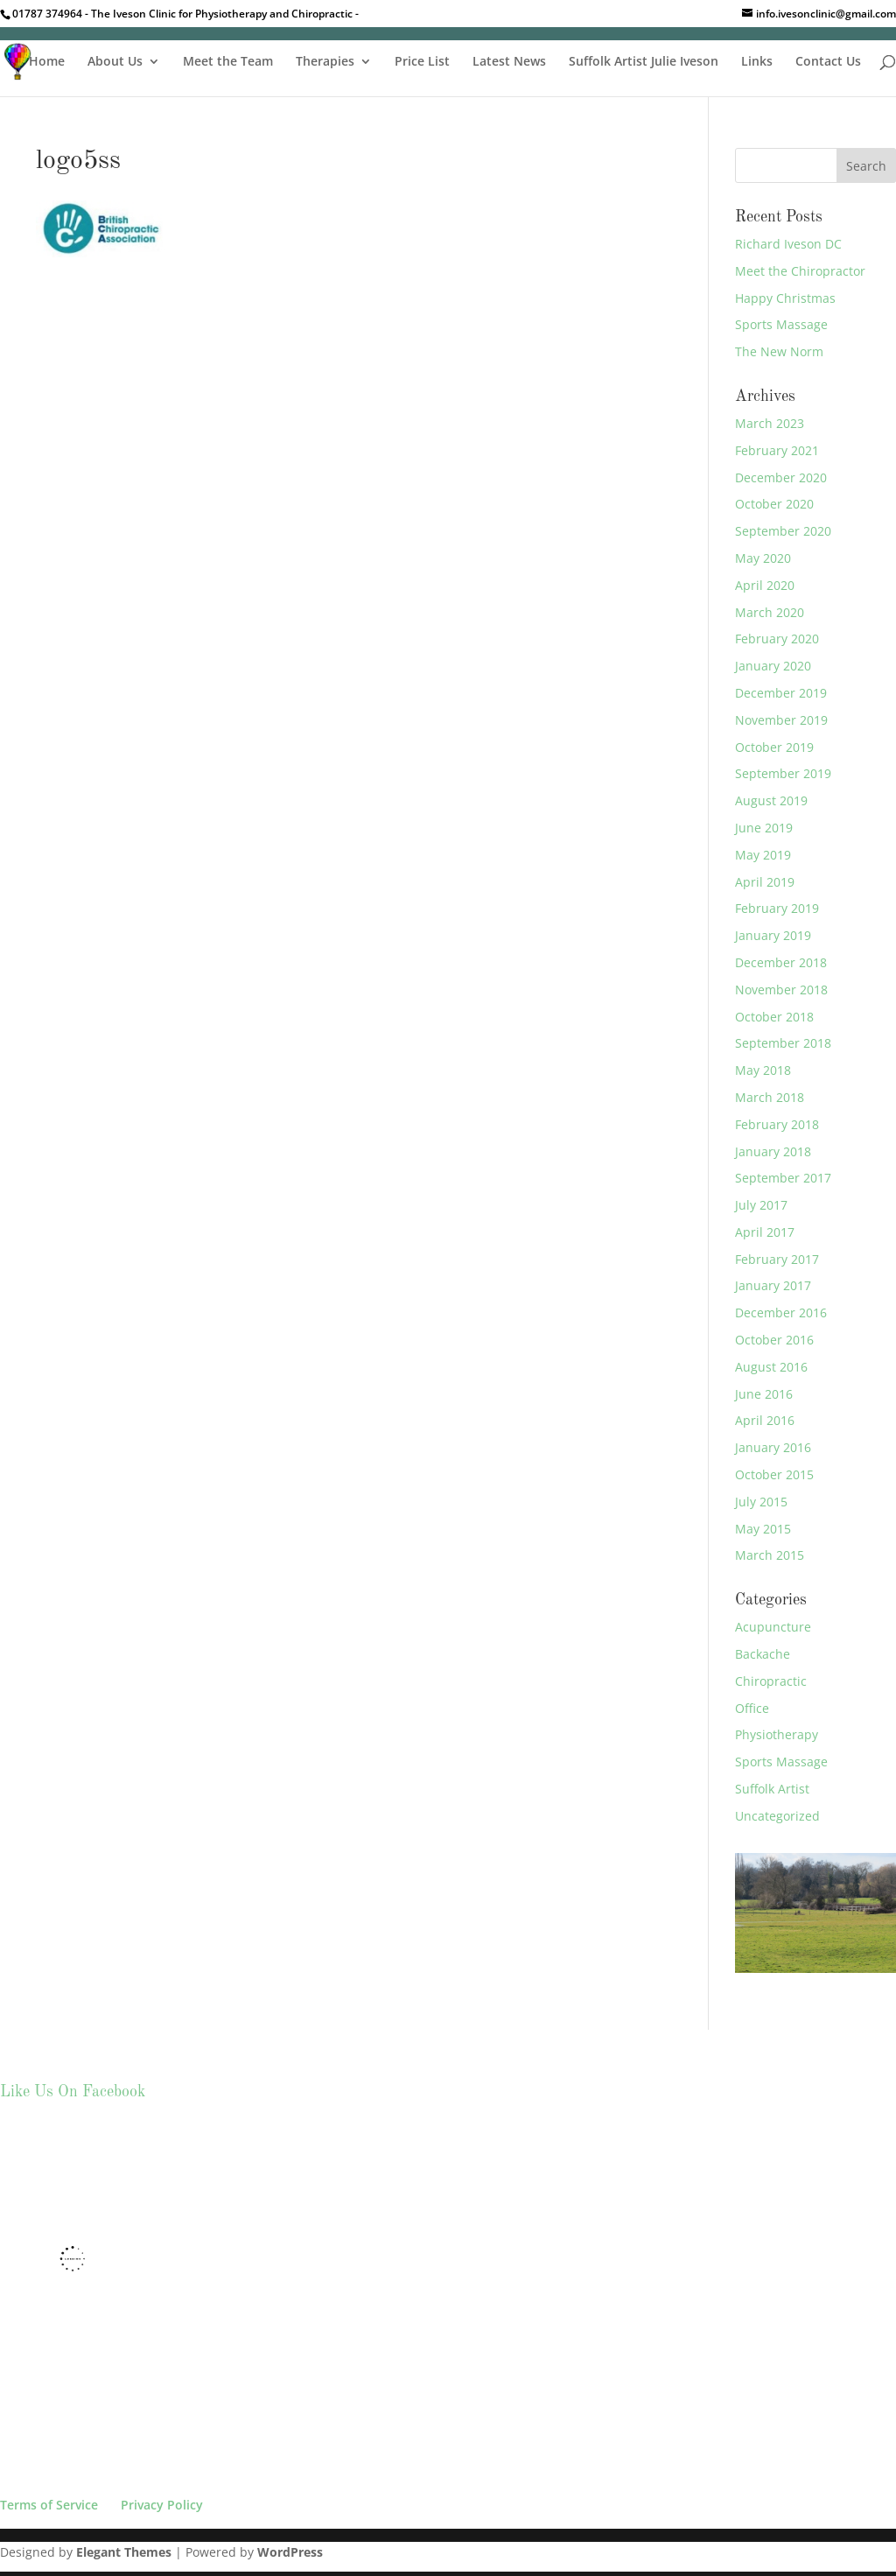  What do you see at coordinates (124, 2552) in the screenshot?
I see `Elegant Themes` at bounding box center [124, 2552].